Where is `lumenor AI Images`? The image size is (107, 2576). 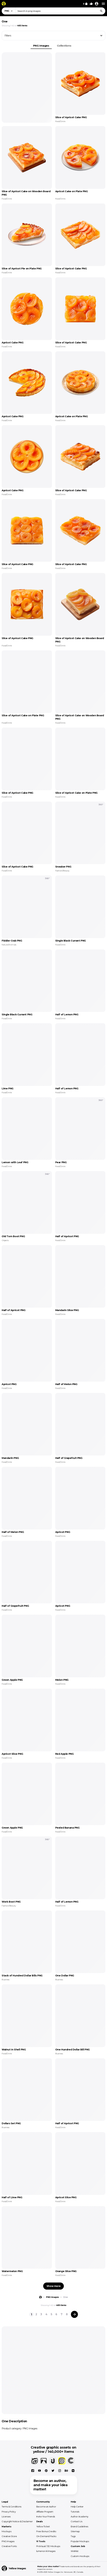 lumenor AI Images is located at coordinates (45, 2551).